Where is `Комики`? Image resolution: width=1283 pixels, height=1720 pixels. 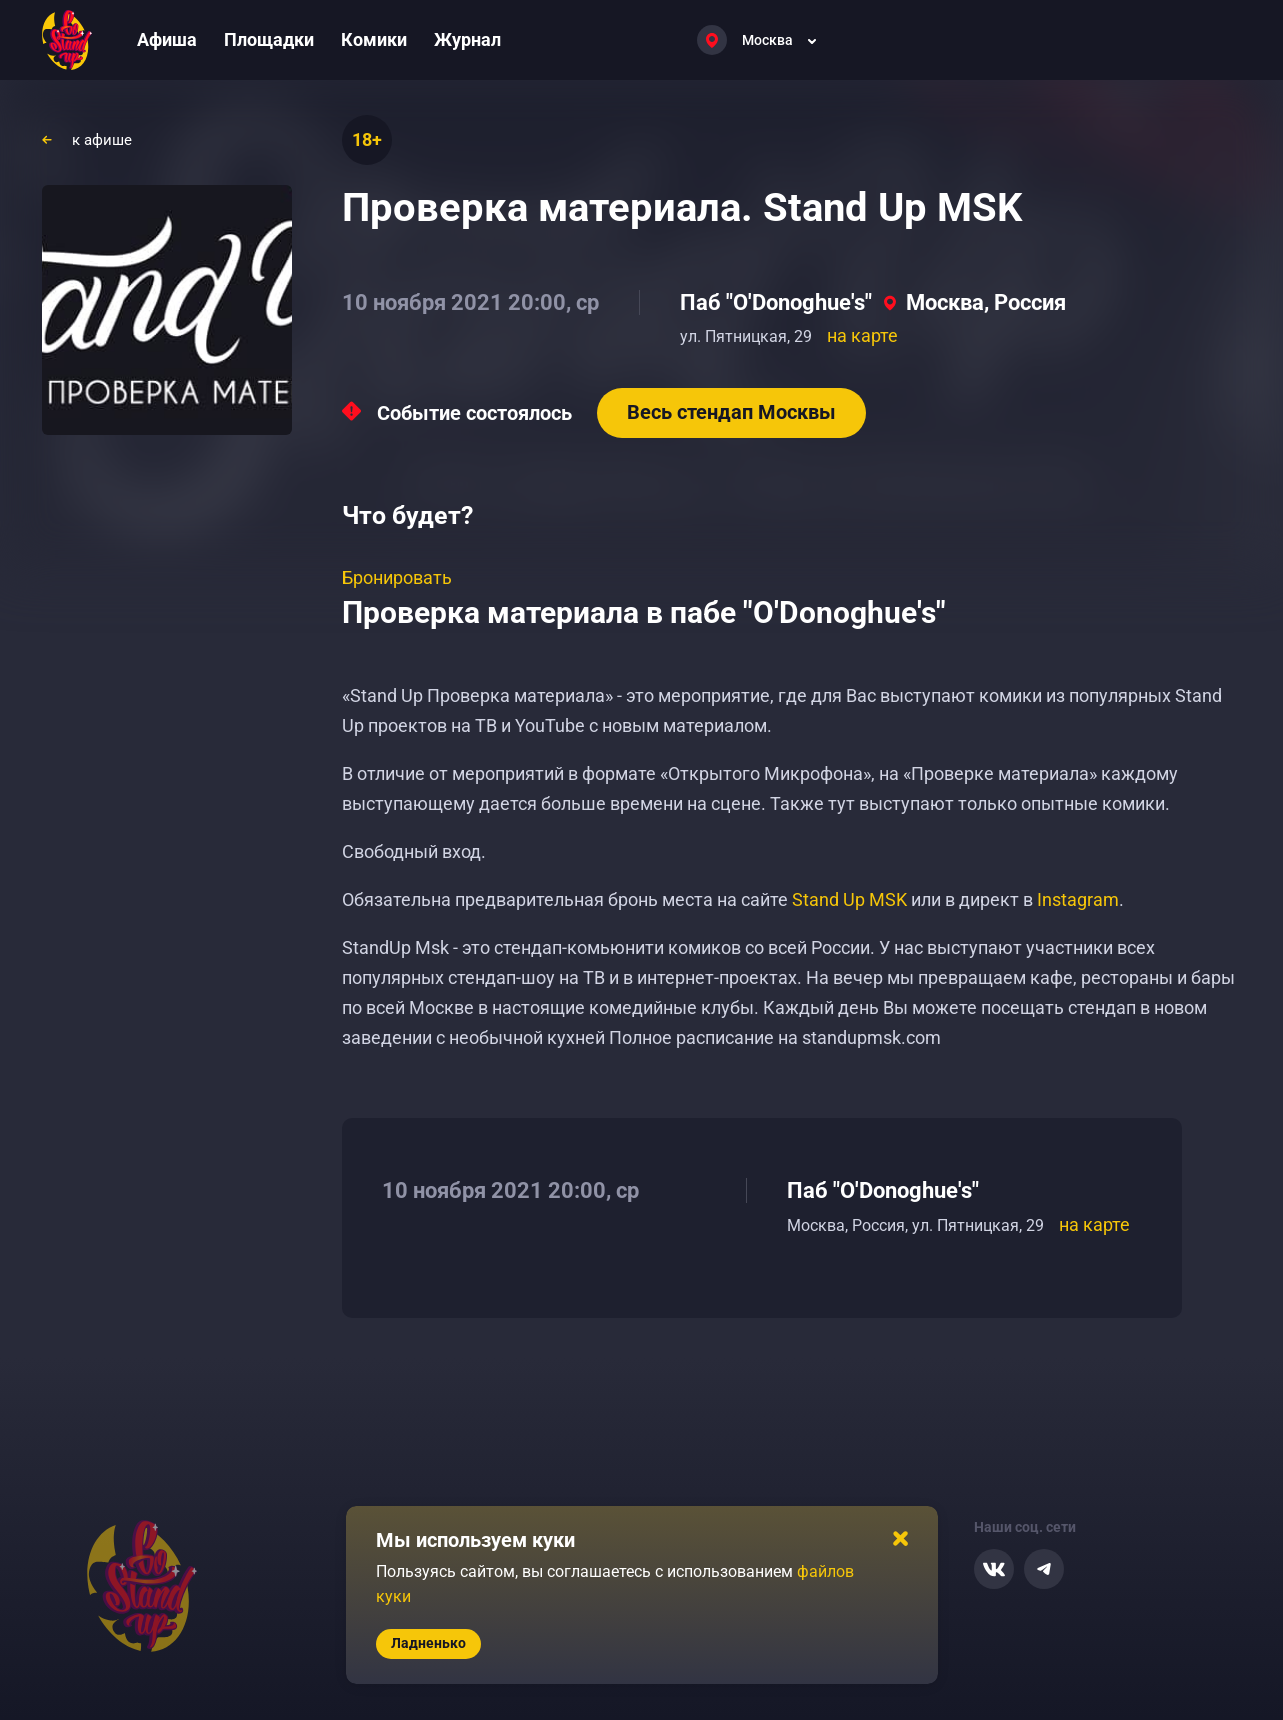
Комики is located at coordinates (374, 39).